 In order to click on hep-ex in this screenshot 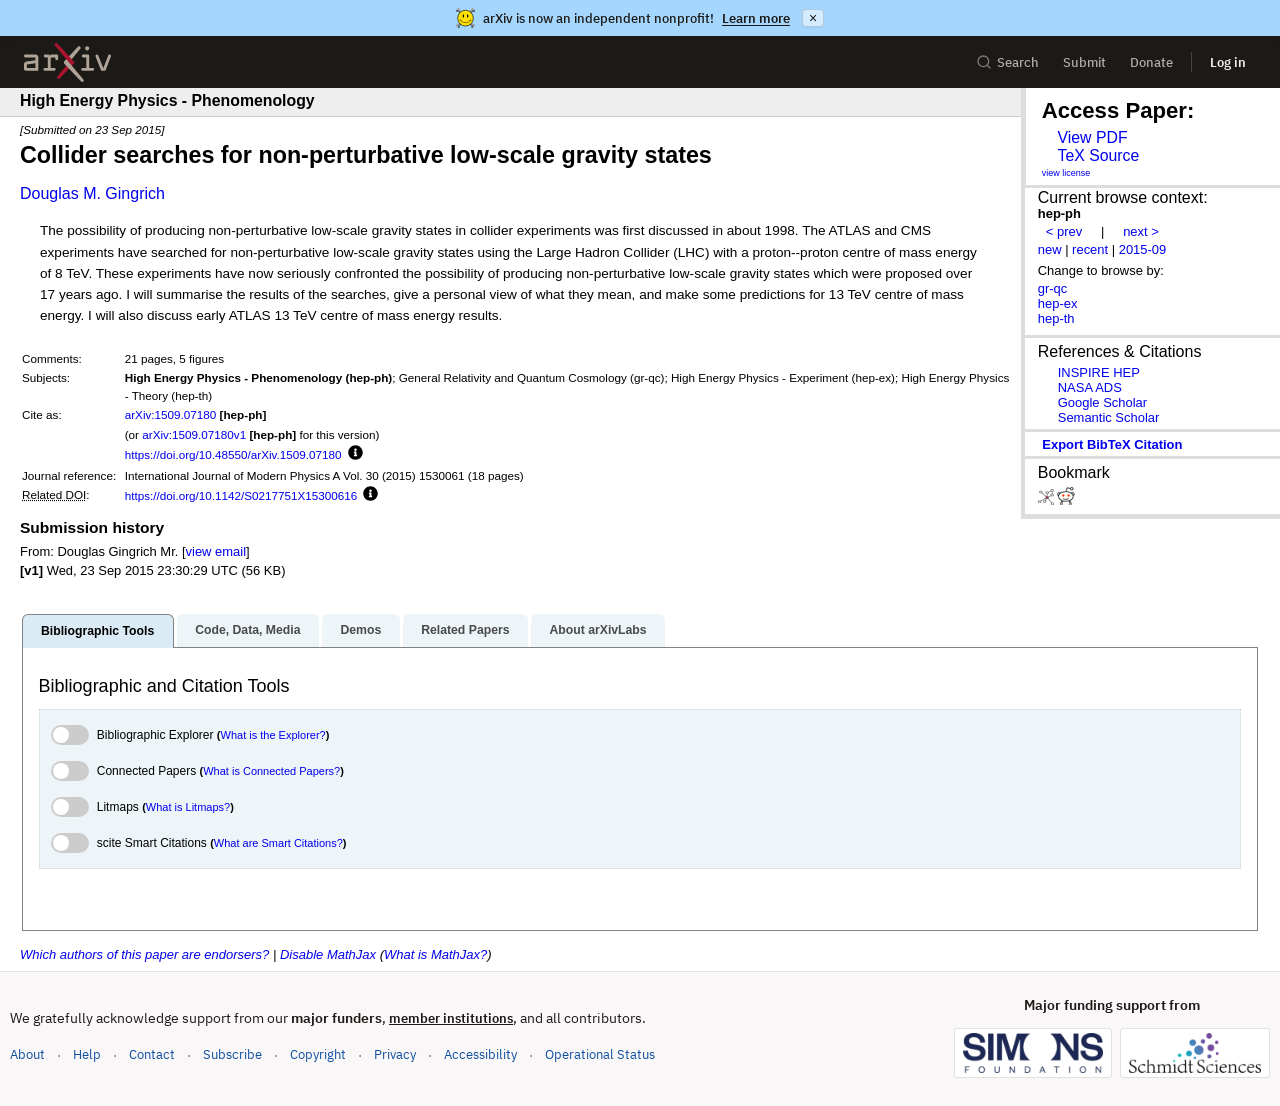, I will do `click(1058, 303)`.